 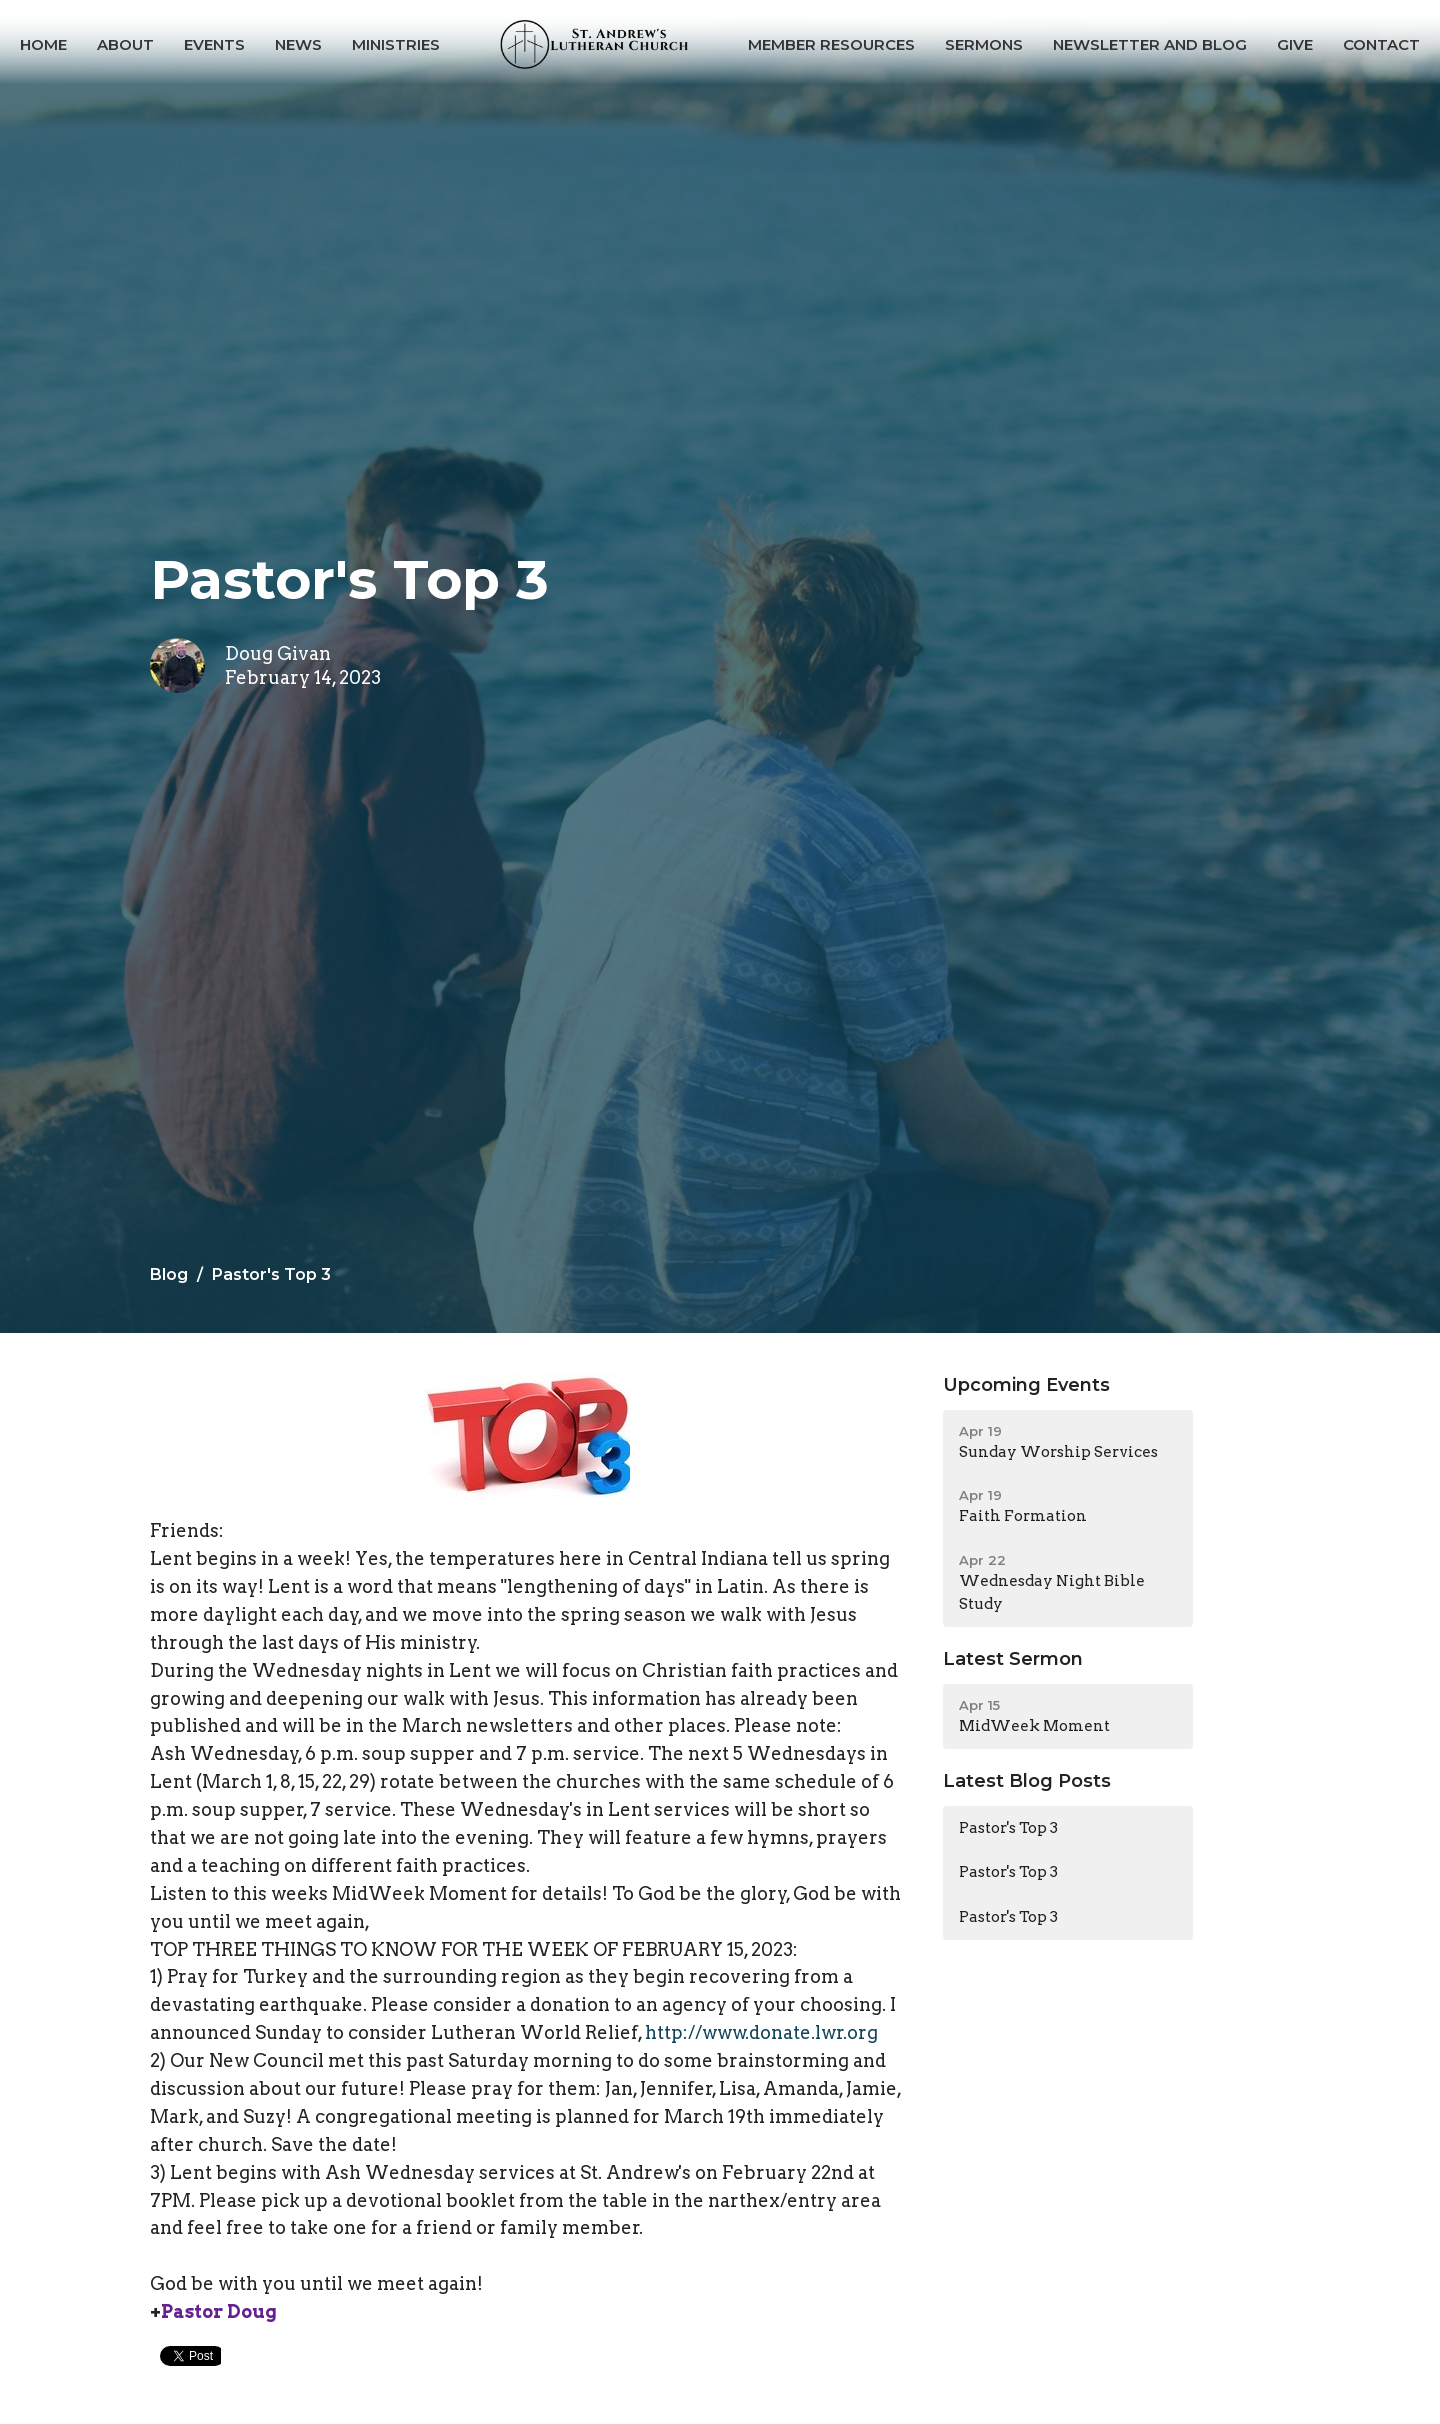 What do you see at coordinates (1008, 1828) in the screenshot?
I see `Pastor's Top 3` at bounding box center [1008, 1828].